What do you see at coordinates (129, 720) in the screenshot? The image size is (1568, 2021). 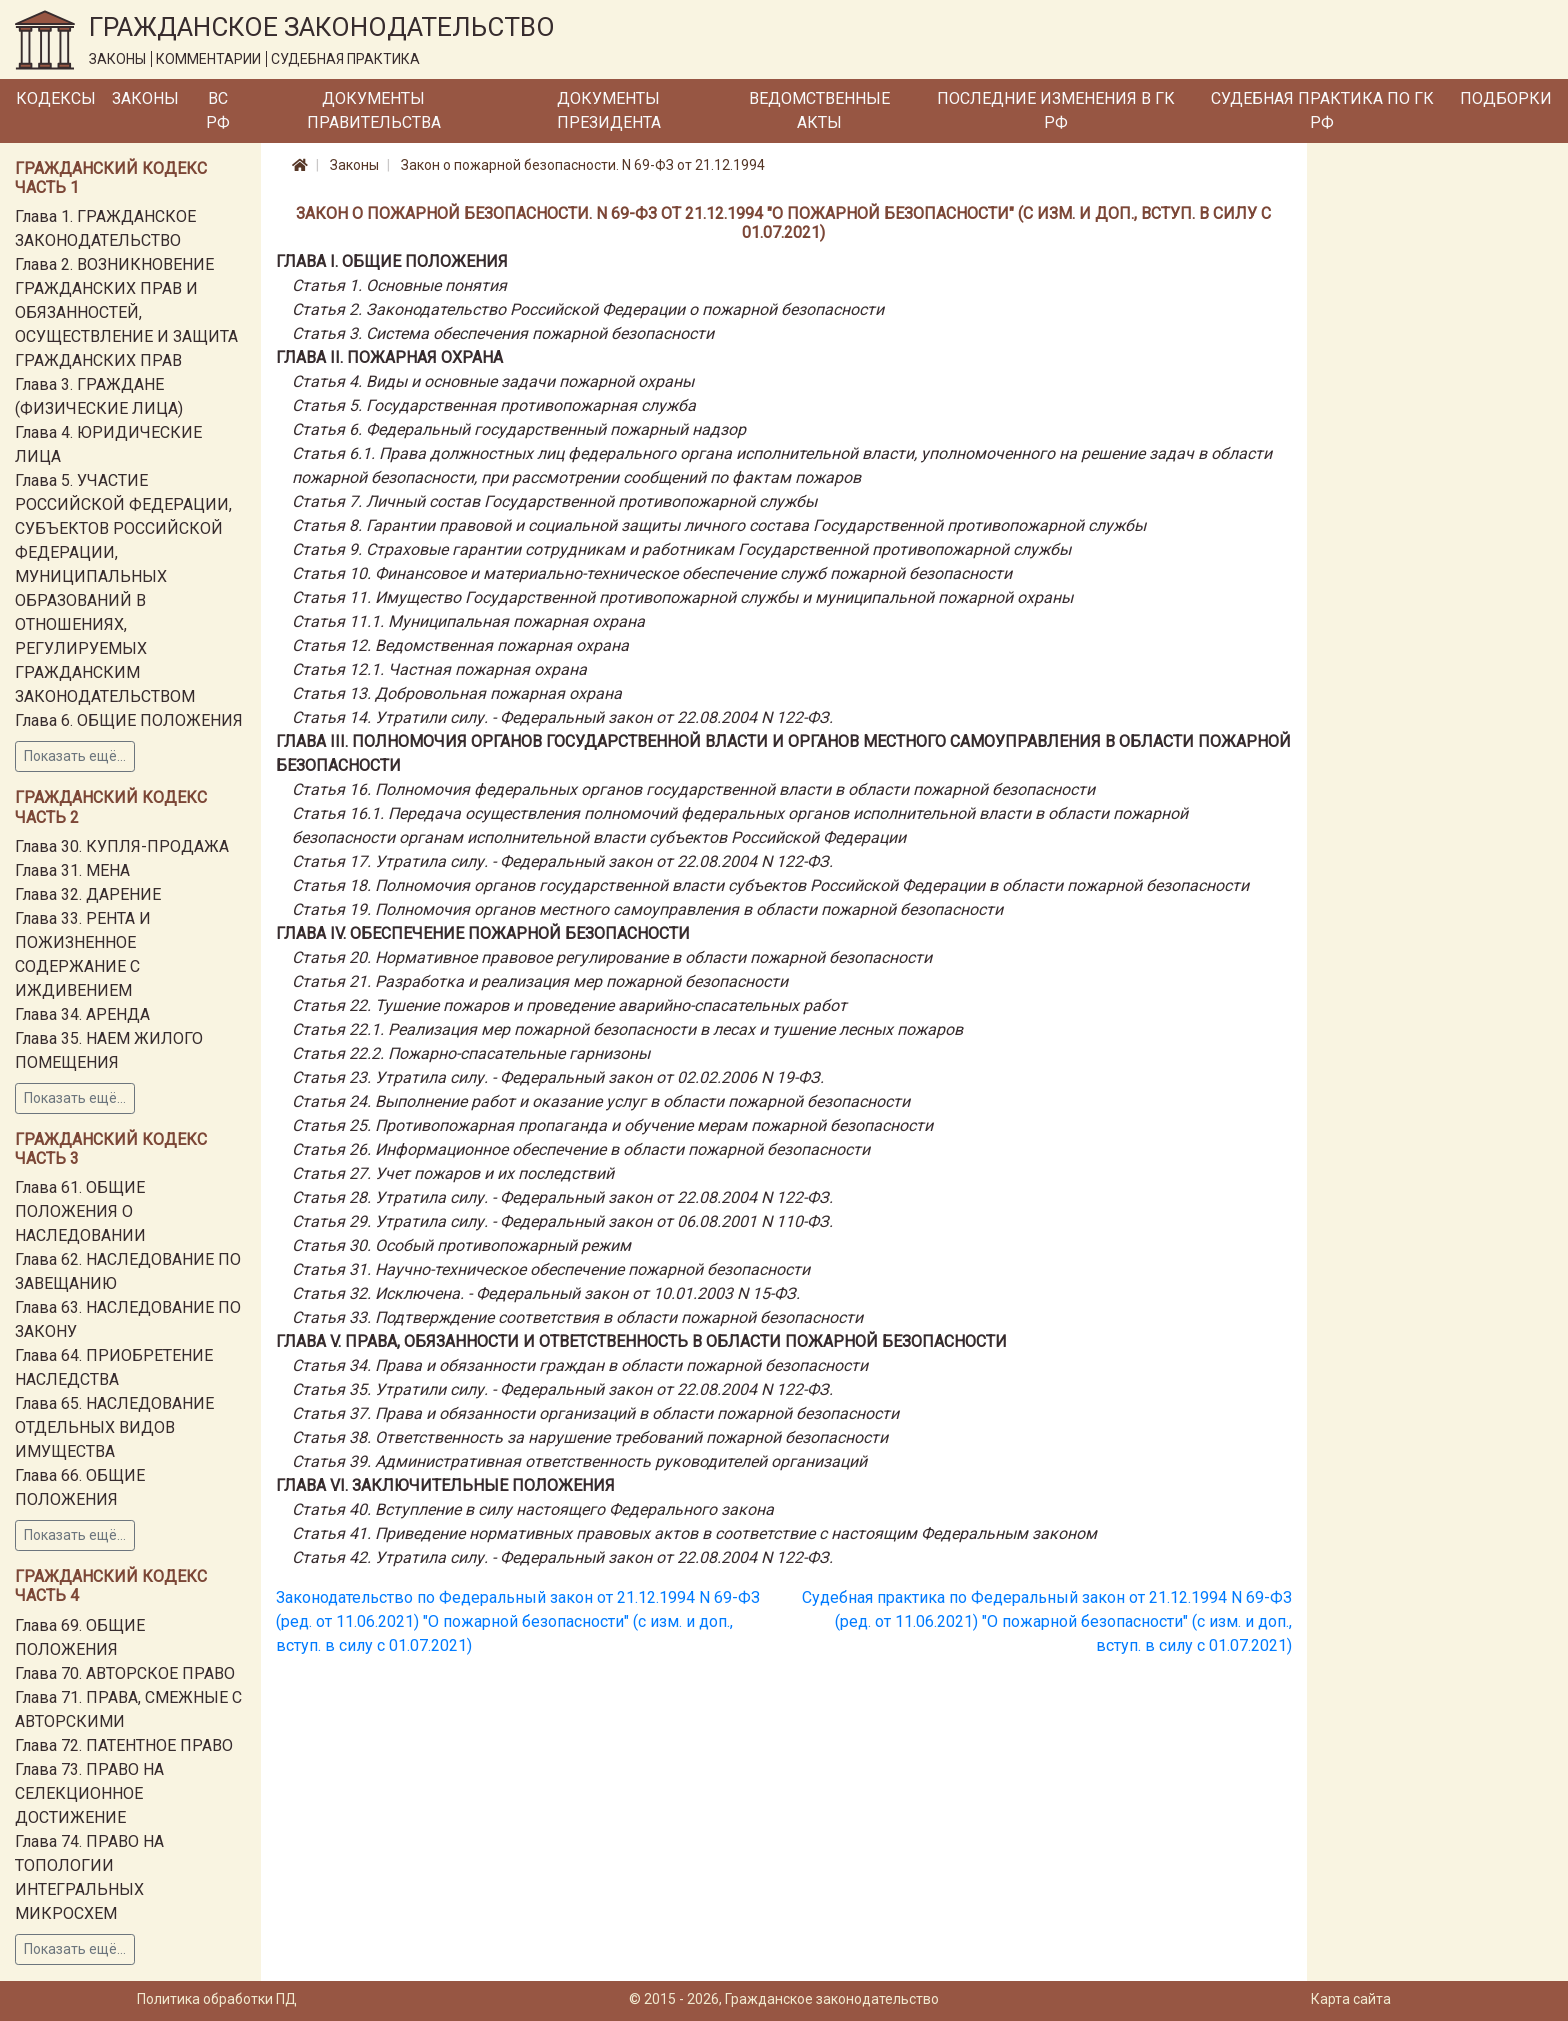 I see `Глава 6. ОБЩИЕ ПОЛОЖЕНИЯ` at bounding box center [129, 720].